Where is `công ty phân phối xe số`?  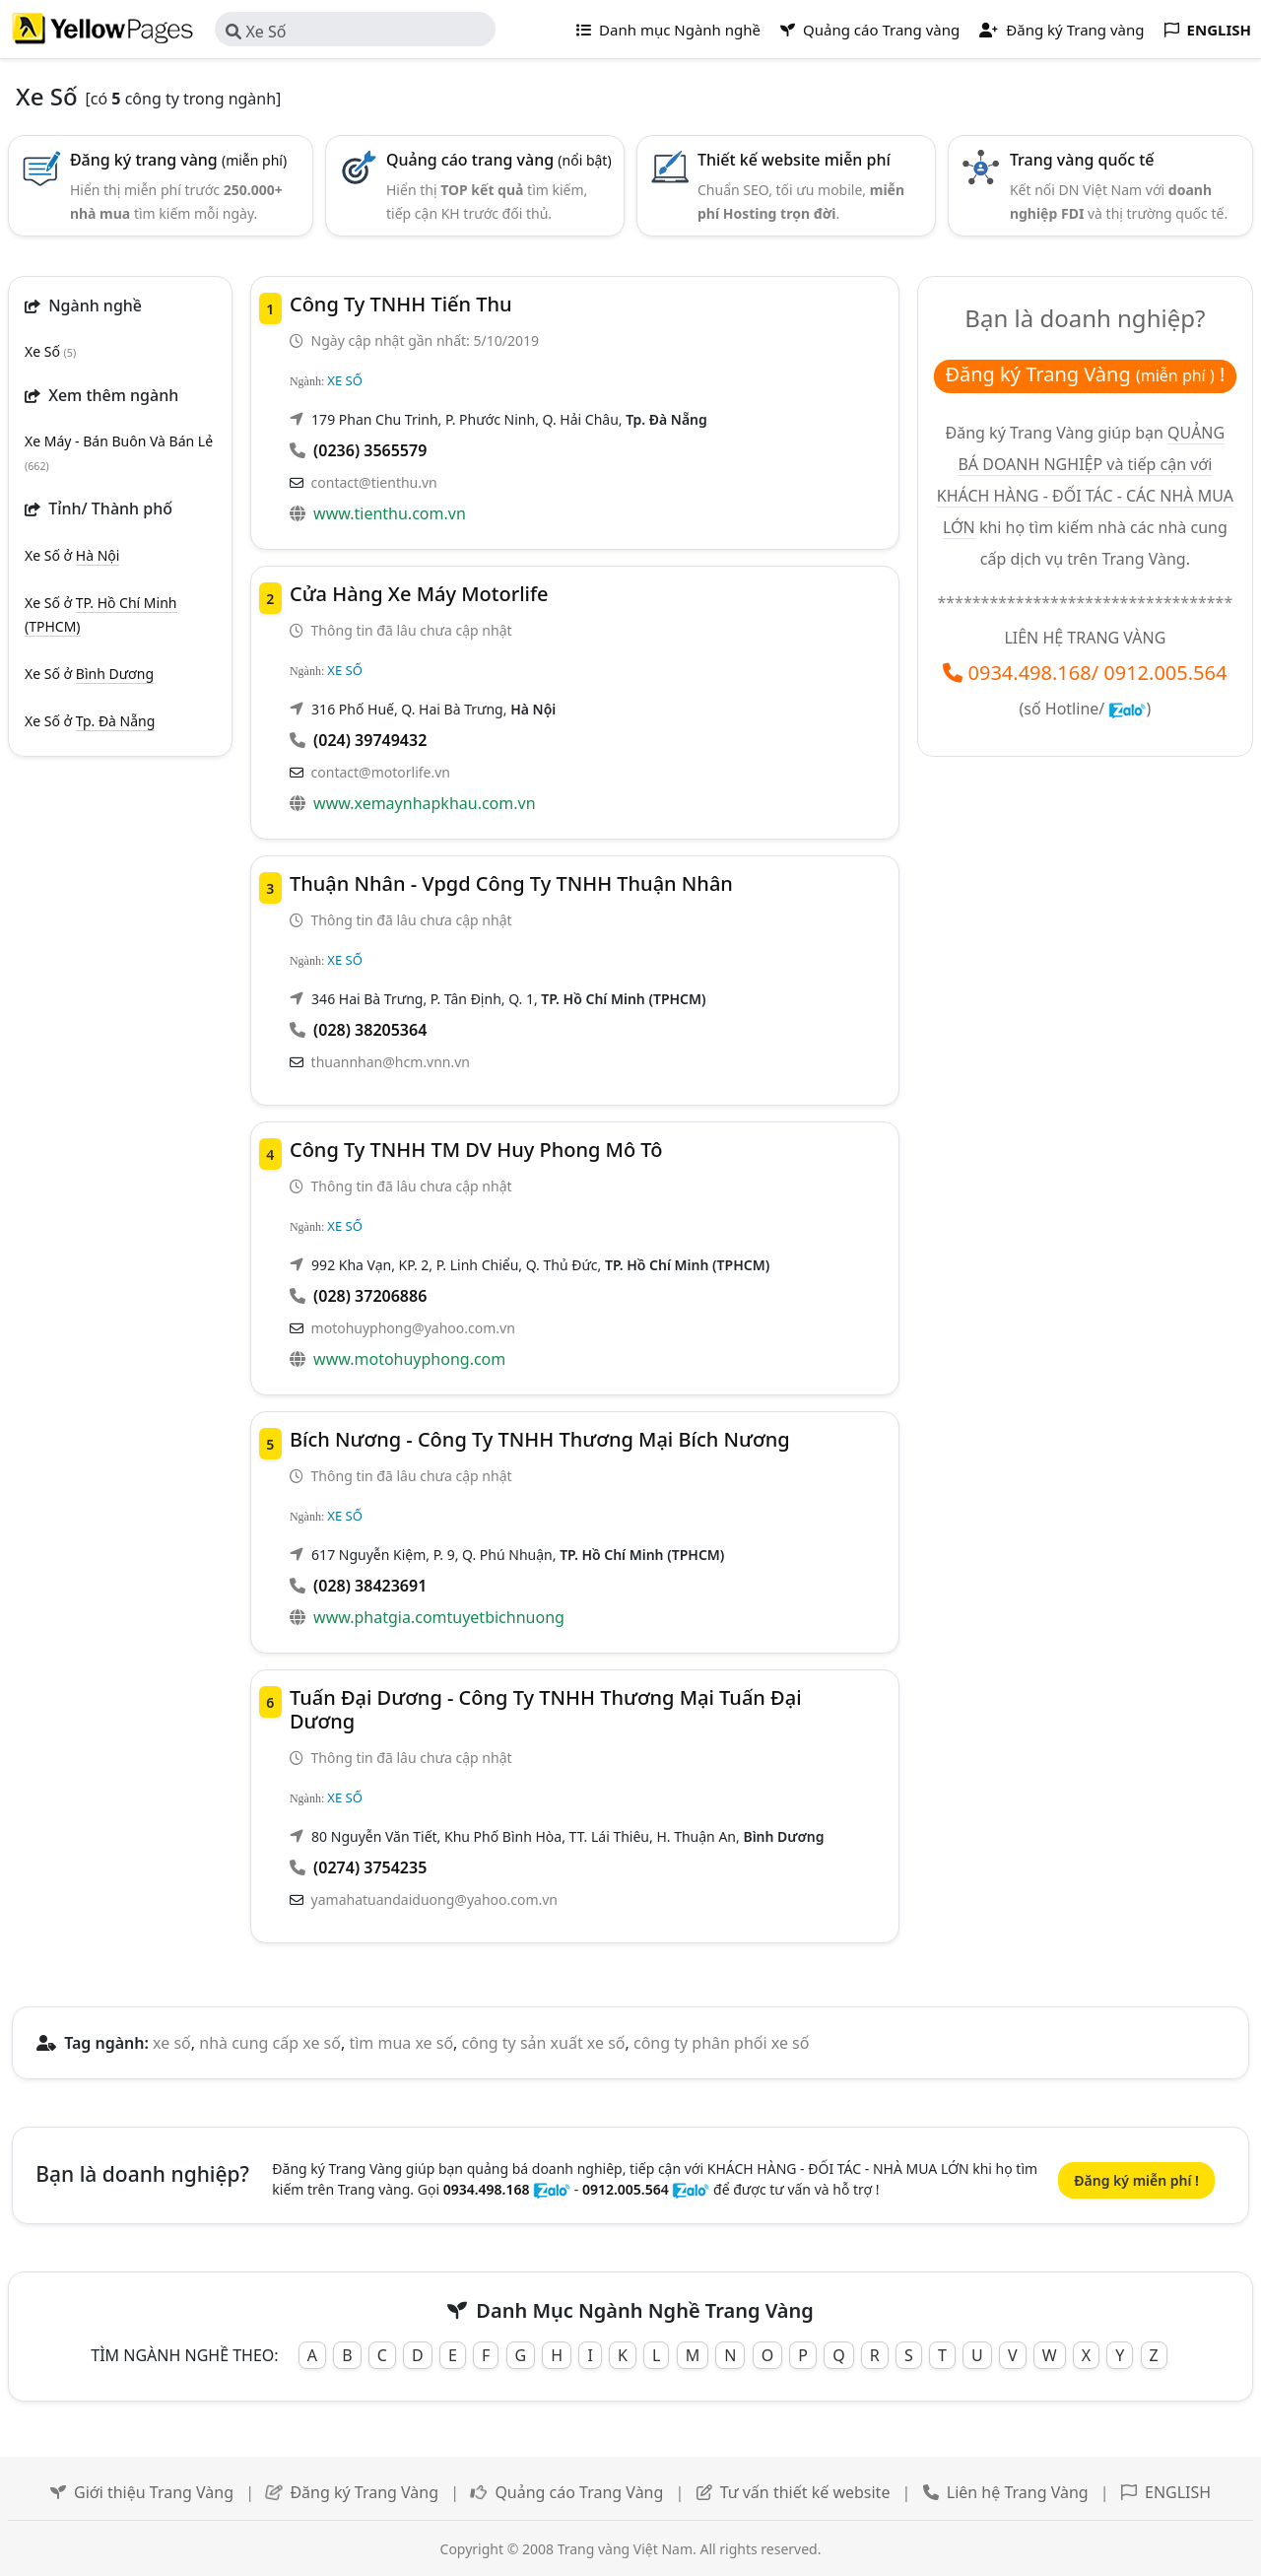
công ty phân phối xe số is located at coordinates (721, 2043).